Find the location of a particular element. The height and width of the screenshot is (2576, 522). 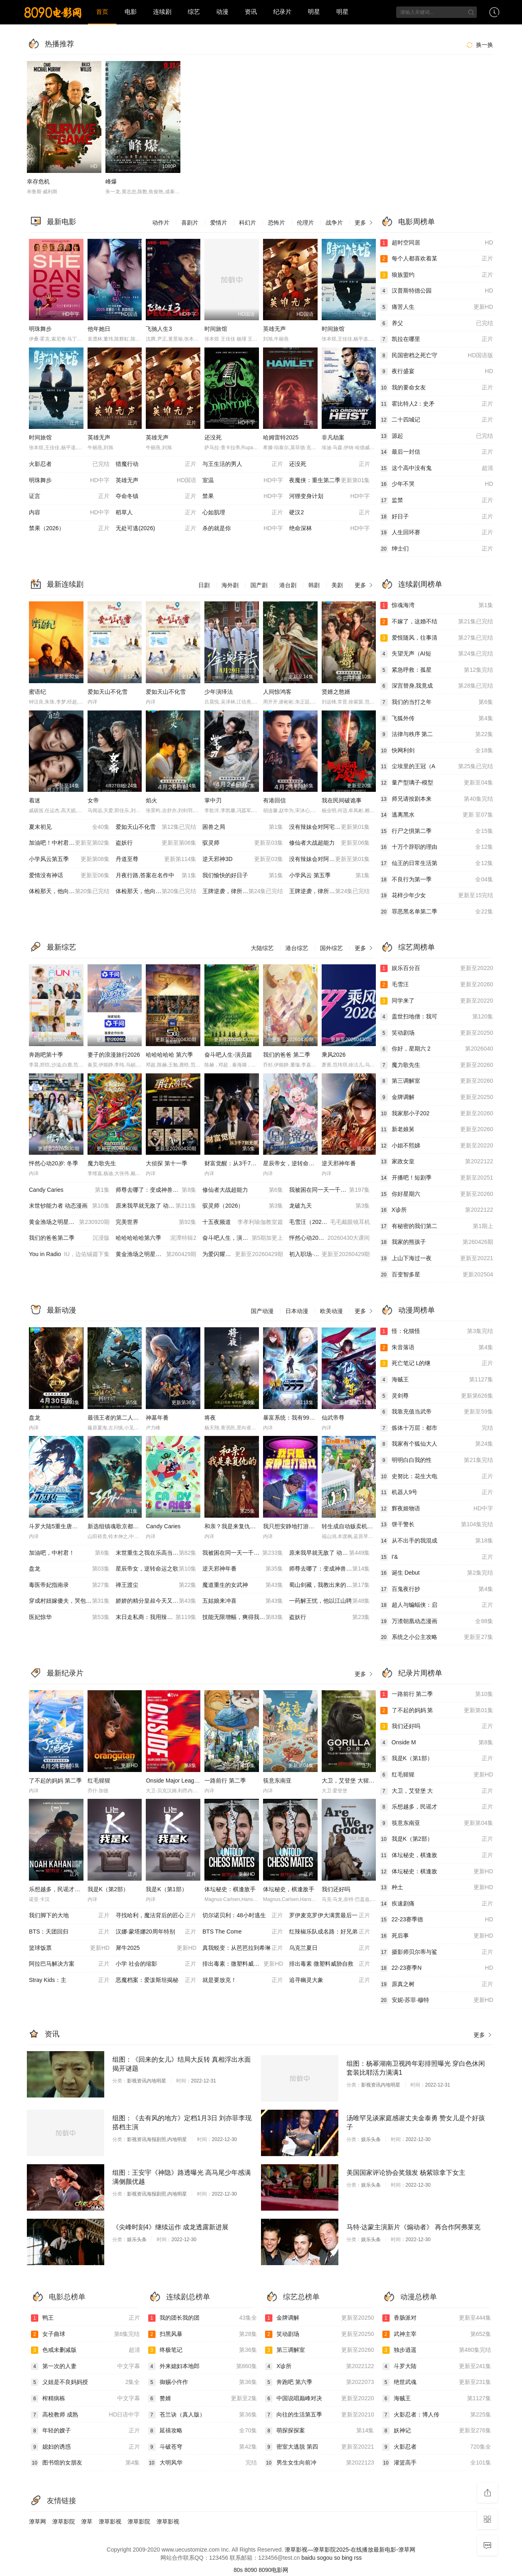

笑动剧场 is located at coordinates (436, 1033).